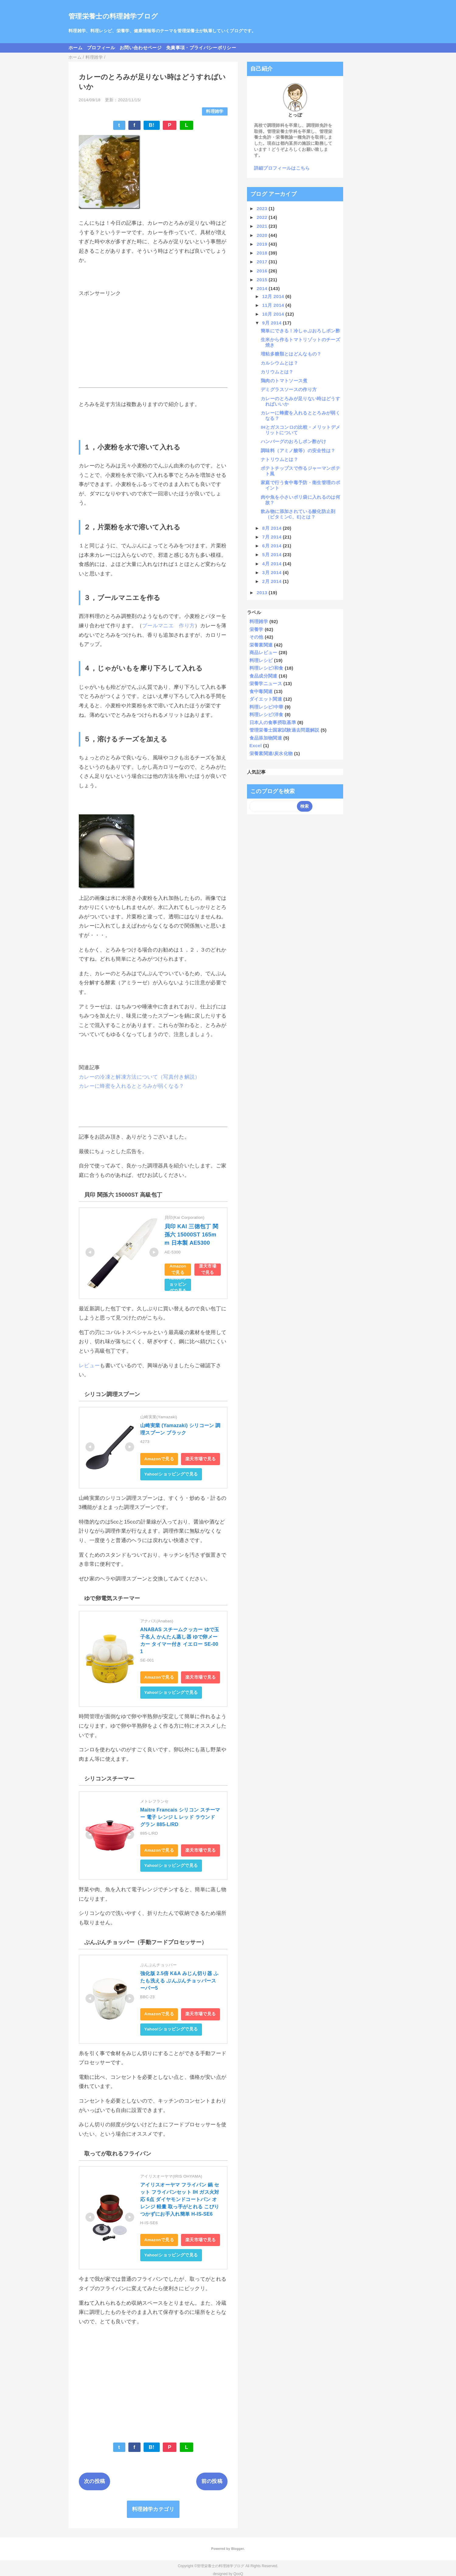 The image size is (456, 2576). What do you see at coordinates (300, 330) in the screenshot?
I see `簡単にできる！冷しゃぶおろしポン酢` at bounding box center [300, 330].